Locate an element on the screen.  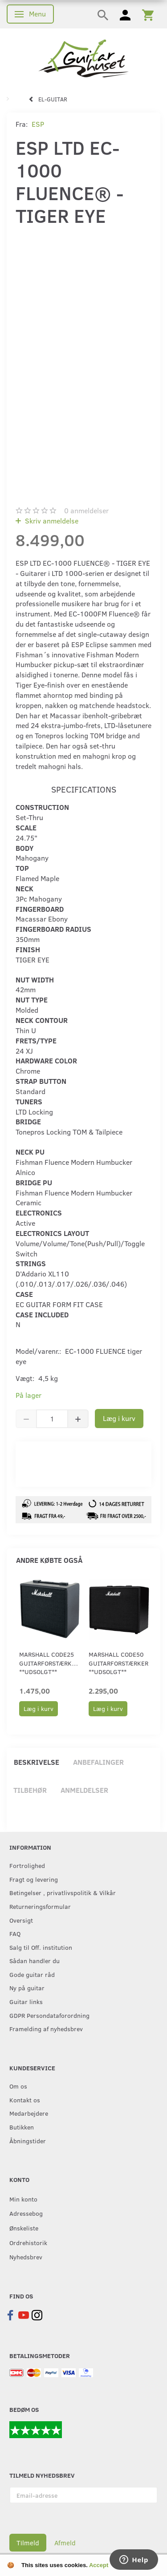
FAQ is located at coordinates (14, 1933).